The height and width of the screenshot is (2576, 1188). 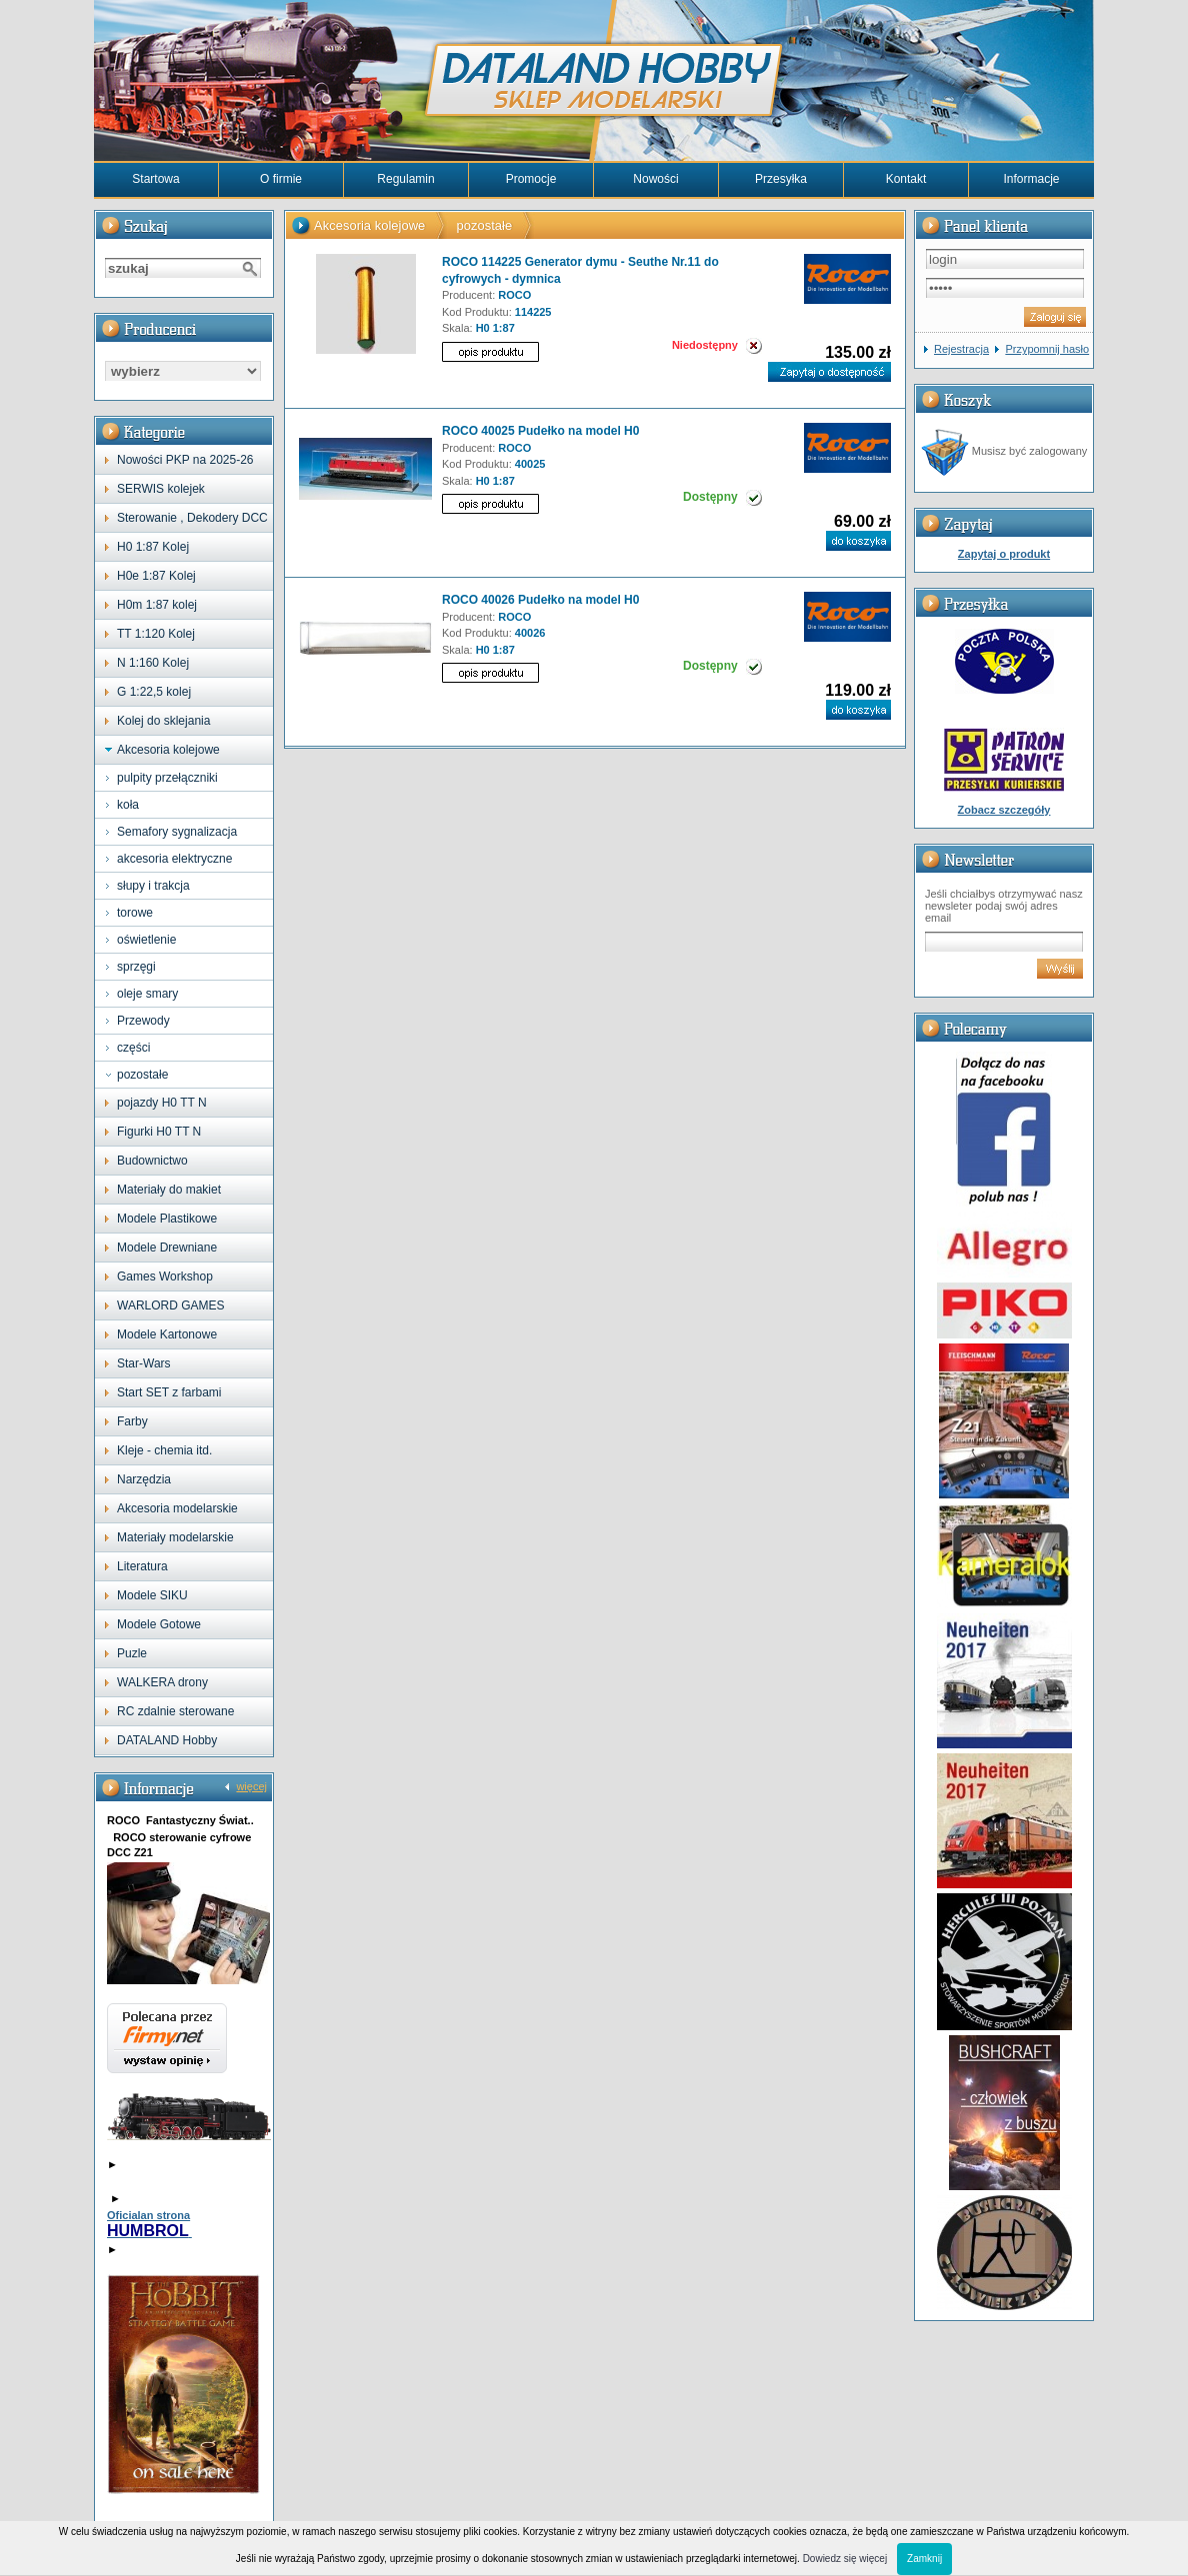 I want to click on Literatura, so click(x=142, y=1566).